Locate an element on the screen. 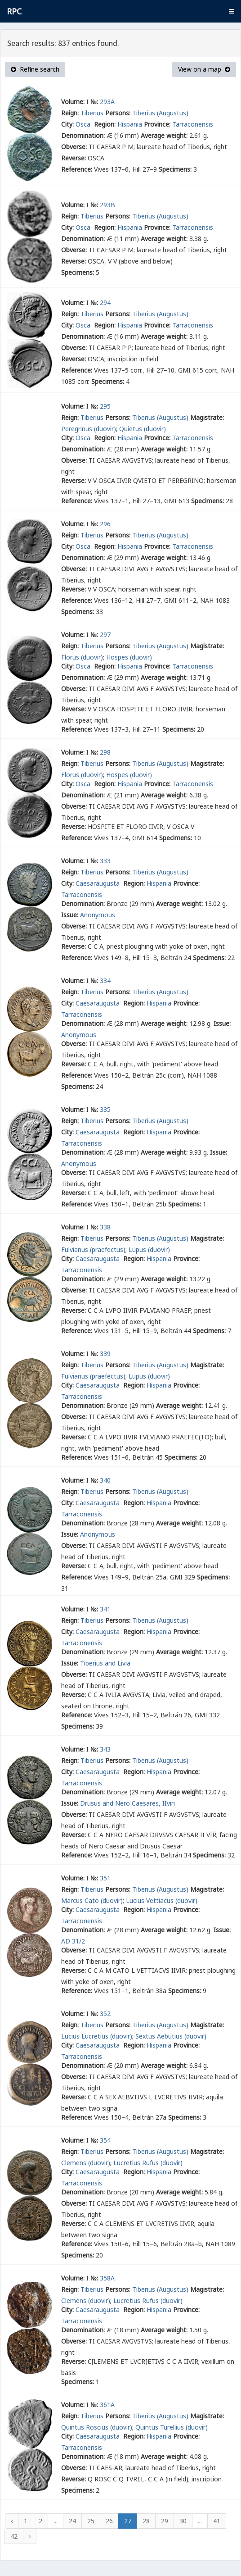 The image size is (241, 2576). Quietus (duovir) is located at coordinates (142, 428).